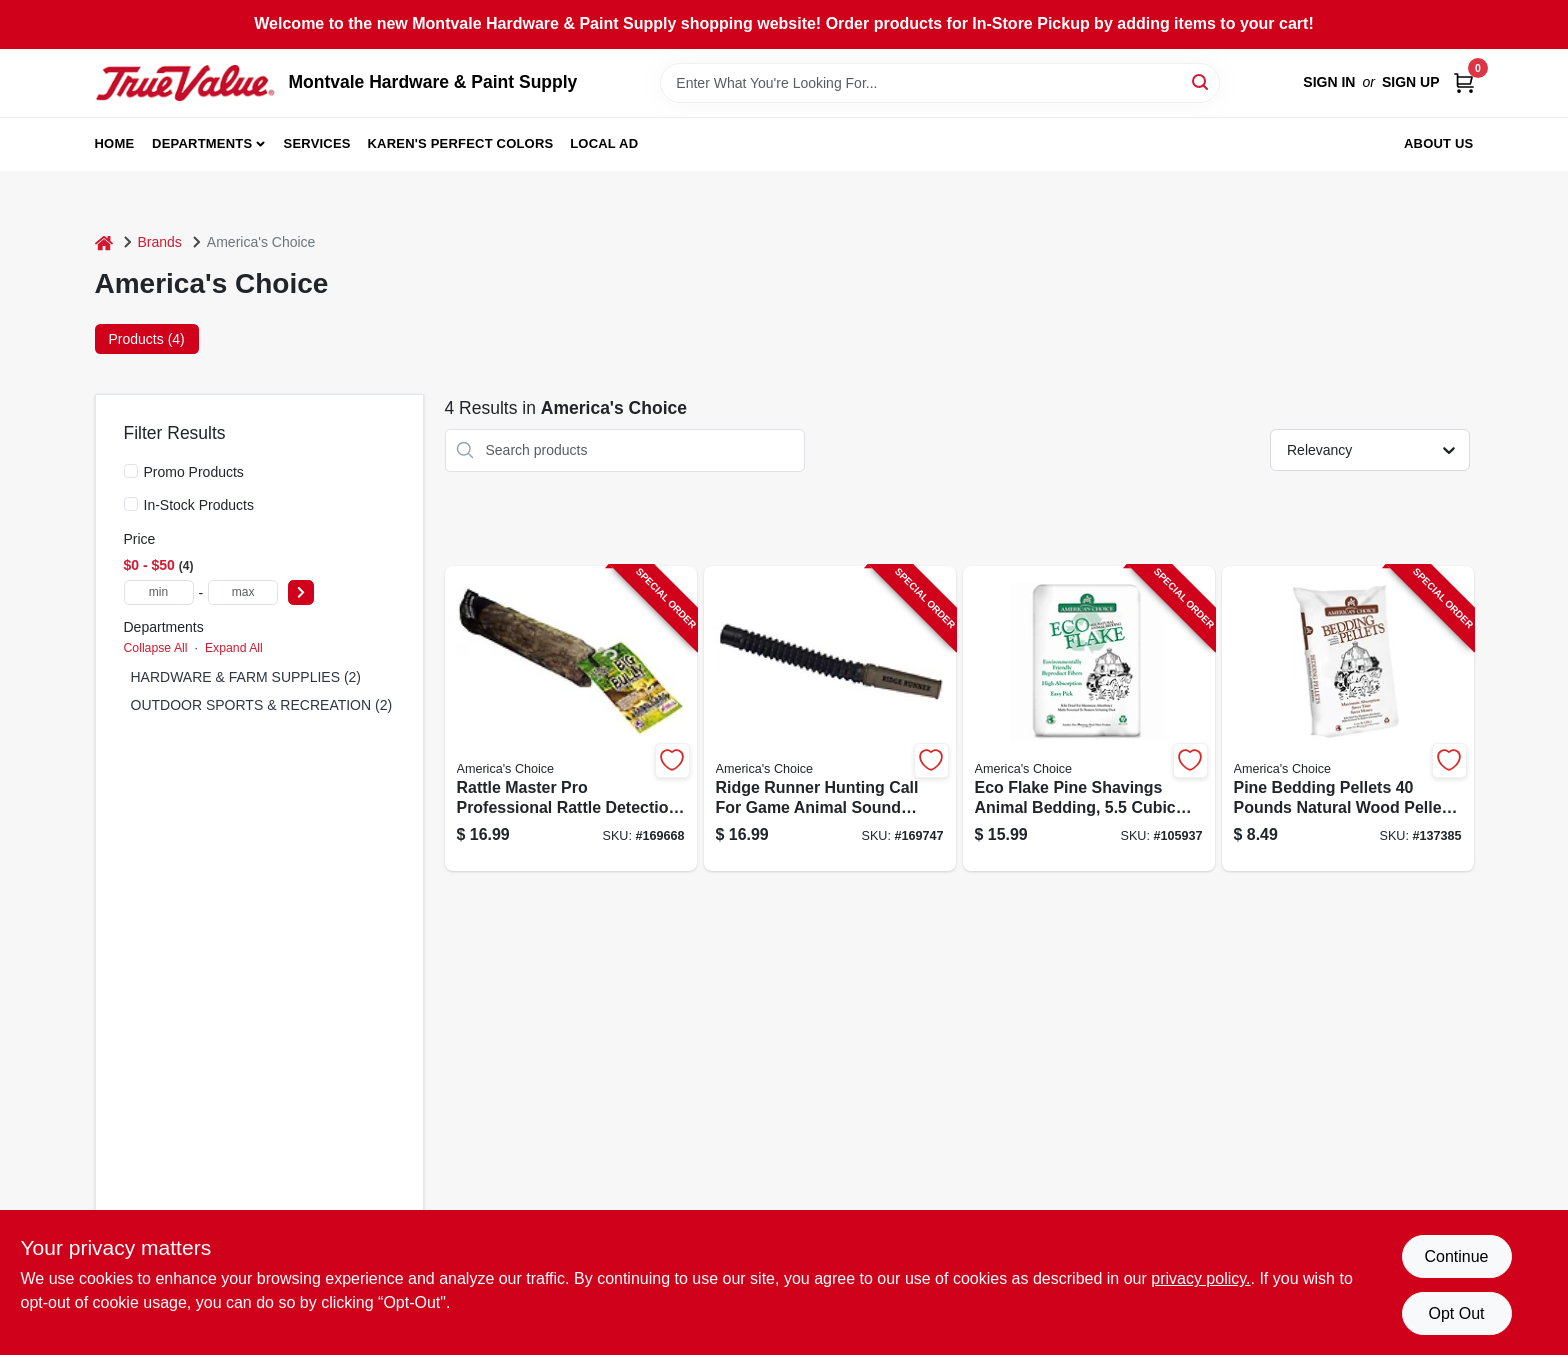 This screenshot has height=1355, width=1568. Describe the element at coordinates (131, 504) in the screenshot. I see `[In-Stock Products]` at that location.